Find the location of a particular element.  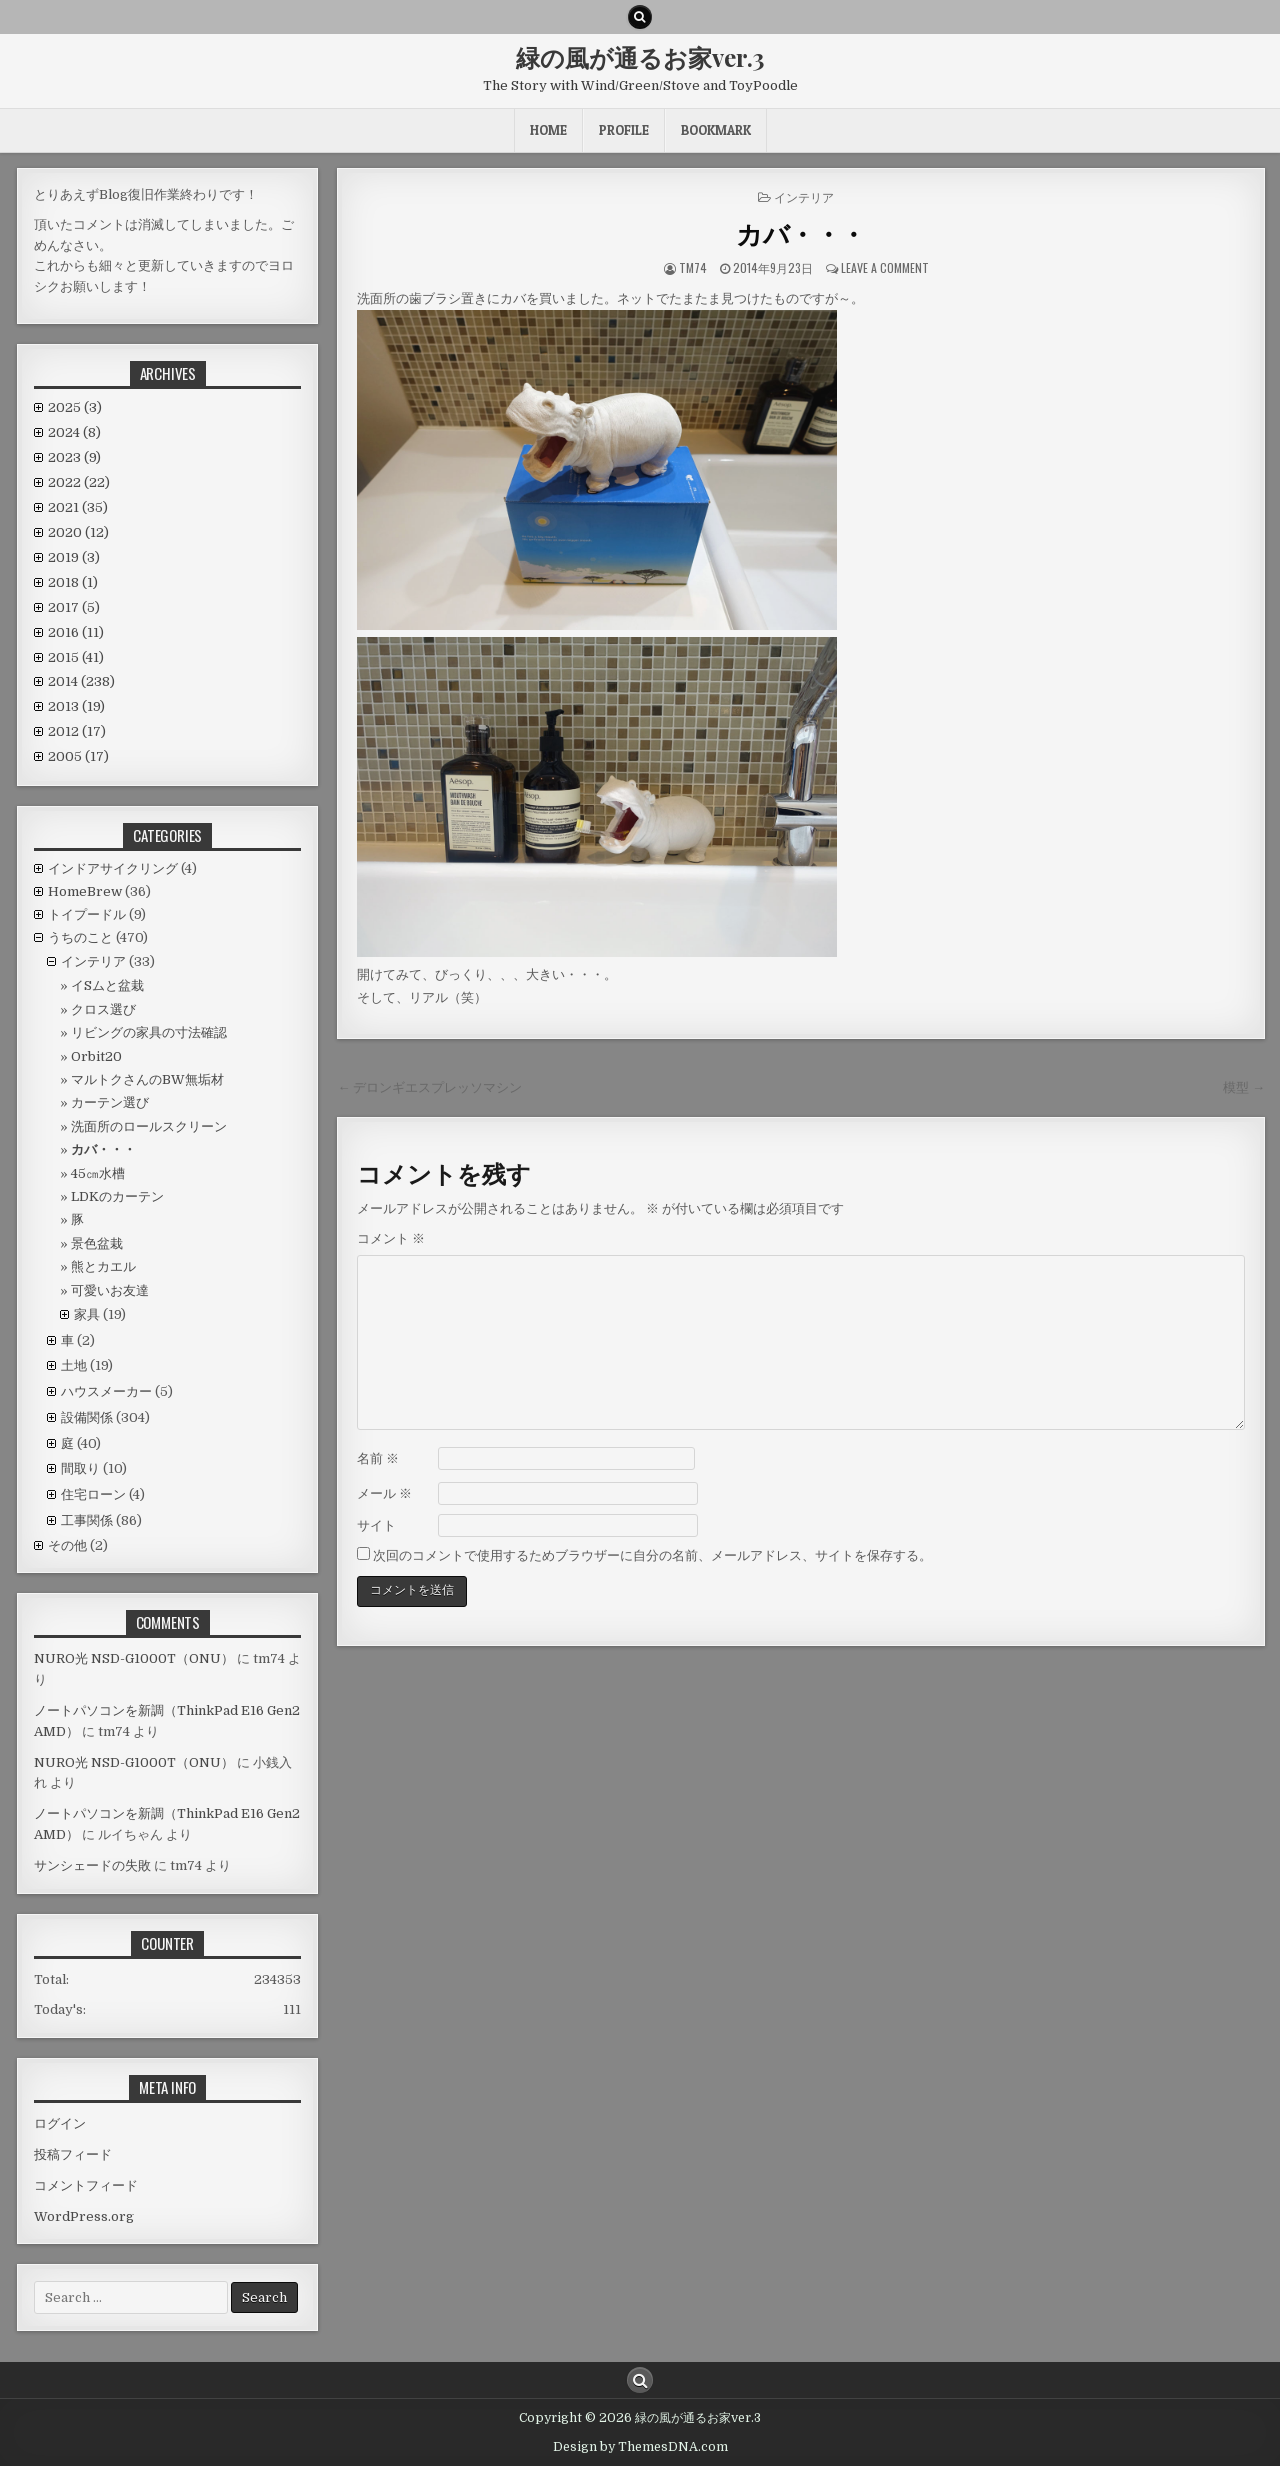

サイト is located at coordinates (376, 1525).